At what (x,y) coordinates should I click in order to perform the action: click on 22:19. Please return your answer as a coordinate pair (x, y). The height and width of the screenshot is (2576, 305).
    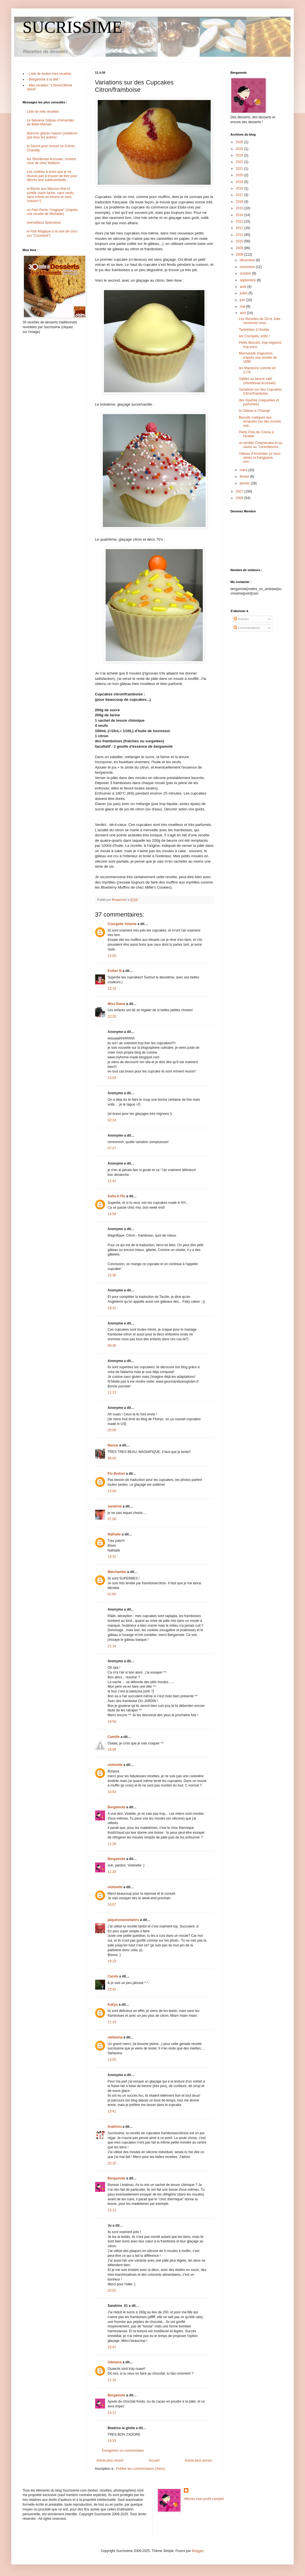
    Looking at the image, I should click on (112, 989).